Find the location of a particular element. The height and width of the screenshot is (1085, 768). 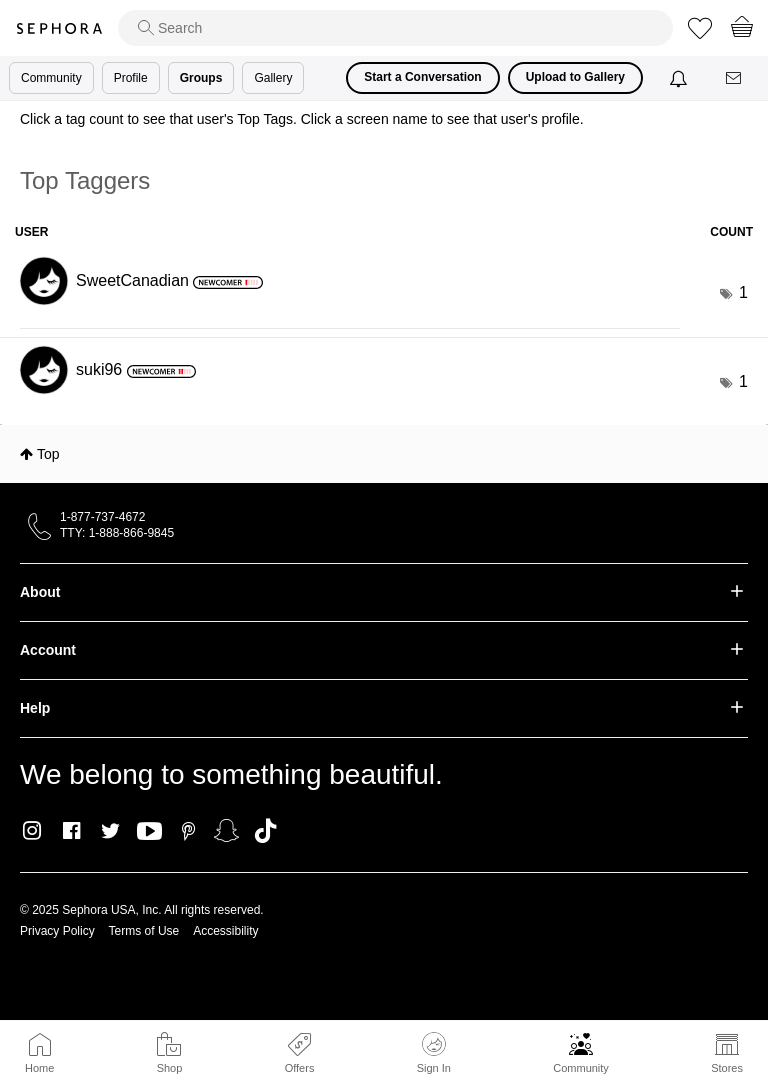

Profile is located at coordinates (131, 78).